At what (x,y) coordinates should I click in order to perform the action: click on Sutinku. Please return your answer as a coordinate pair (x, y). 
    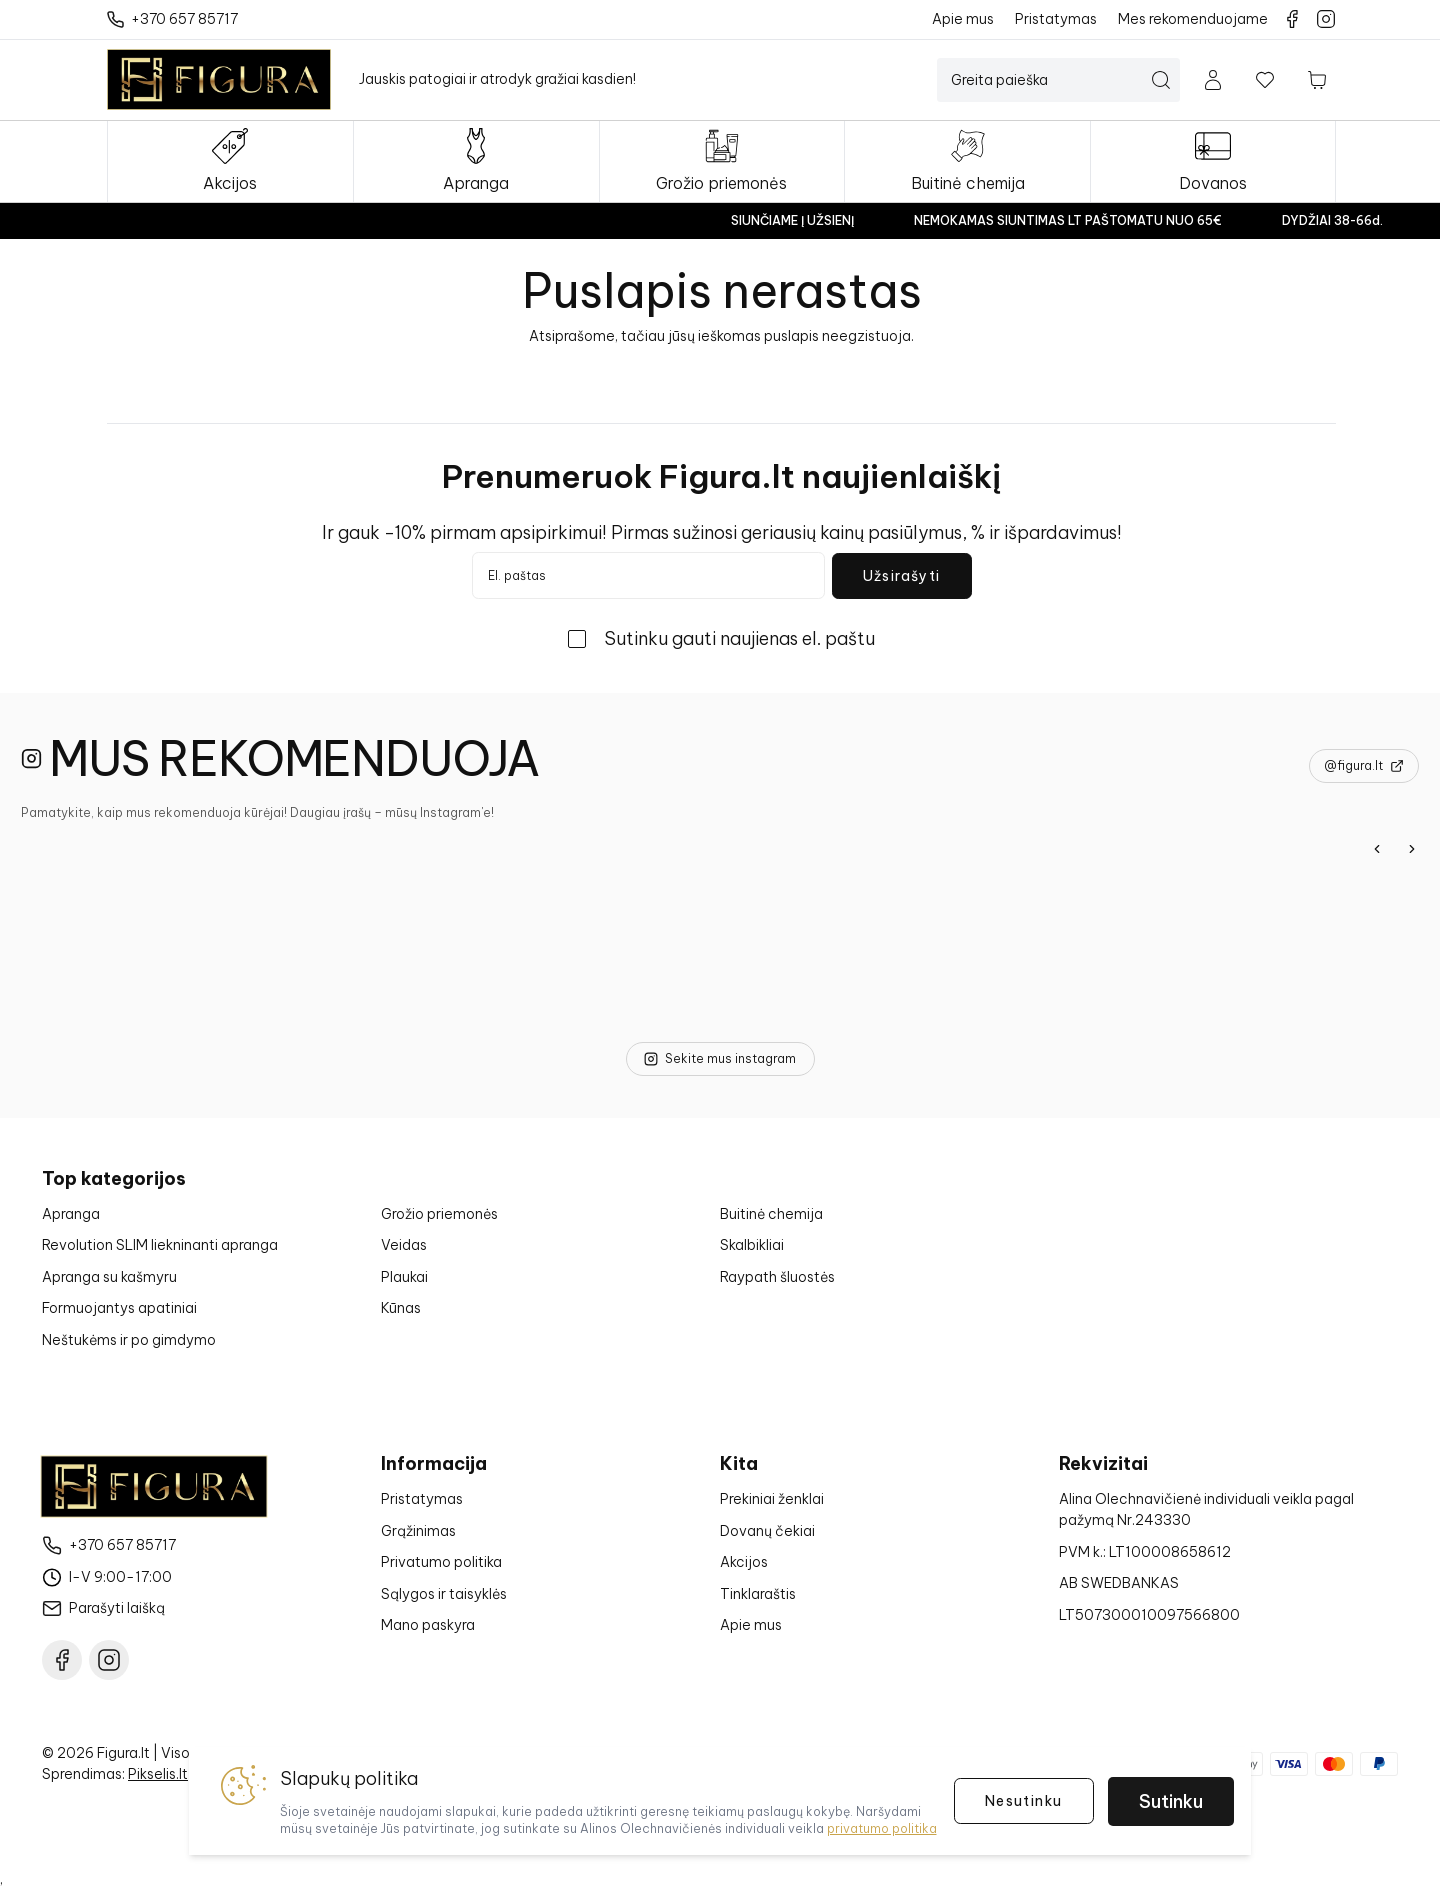
    Looking at the image, I should click on (1171, 1801).